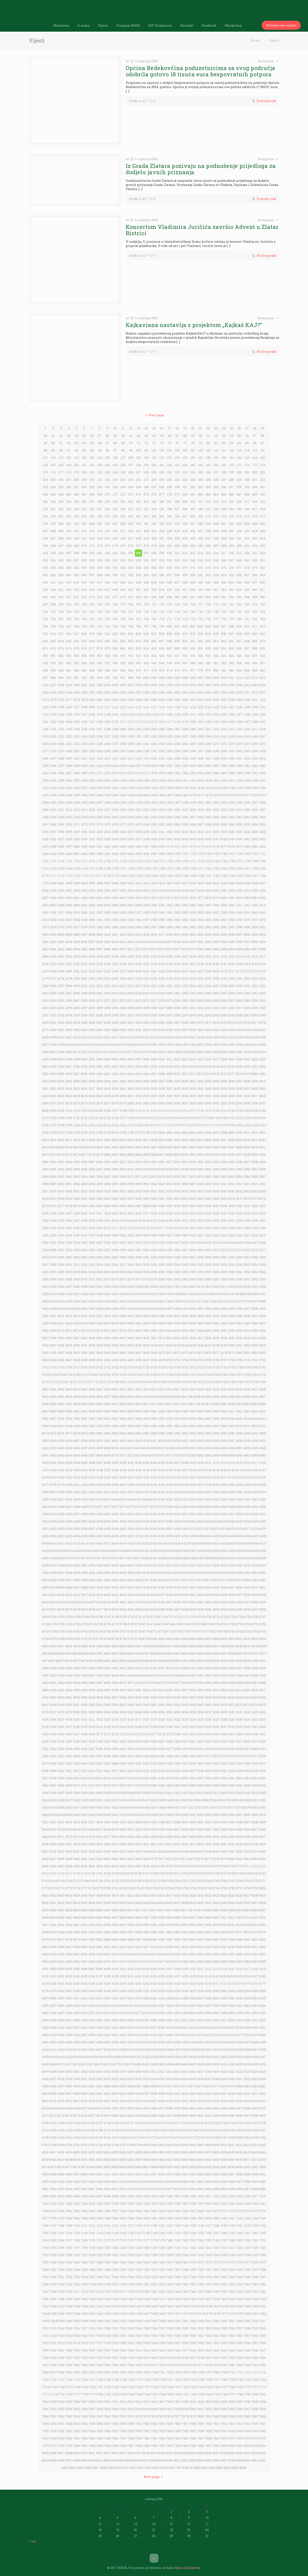 Image resolution: width=308 pixels, height=2576 pixels. I want to click on 4050, so click(185, 1448).